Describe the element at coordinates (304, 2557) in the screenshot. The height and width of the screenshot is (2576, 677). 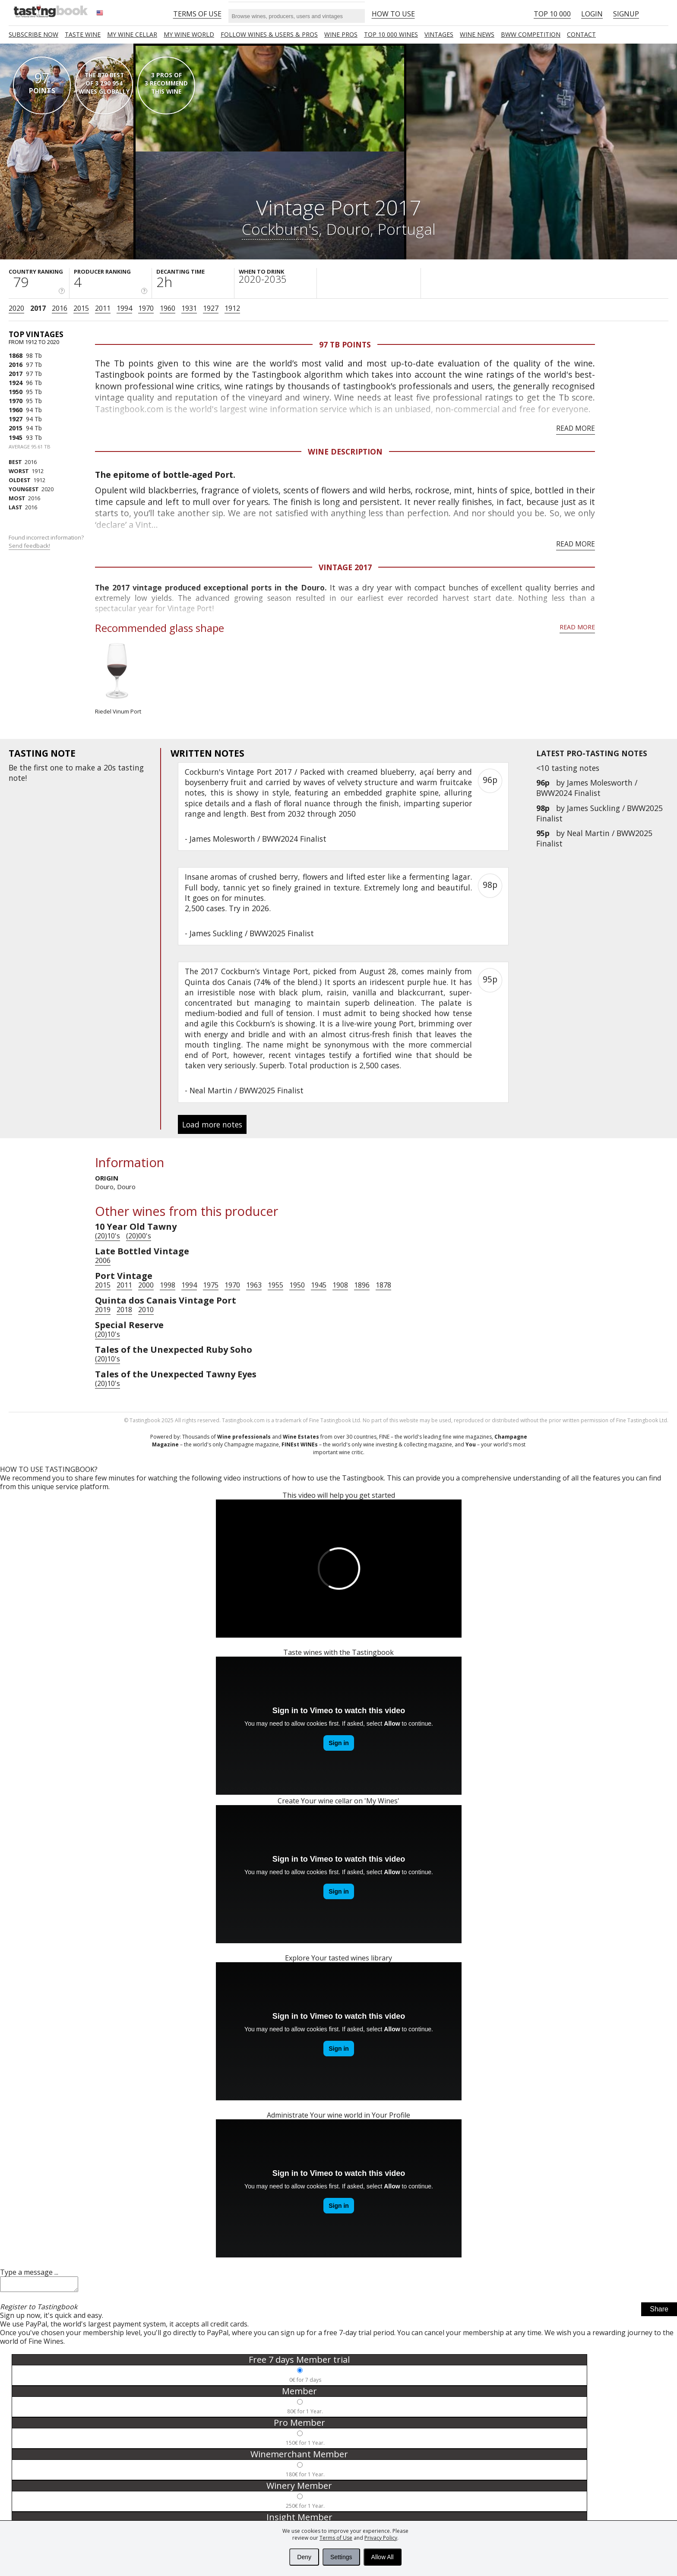
I see `Deny` at that location.